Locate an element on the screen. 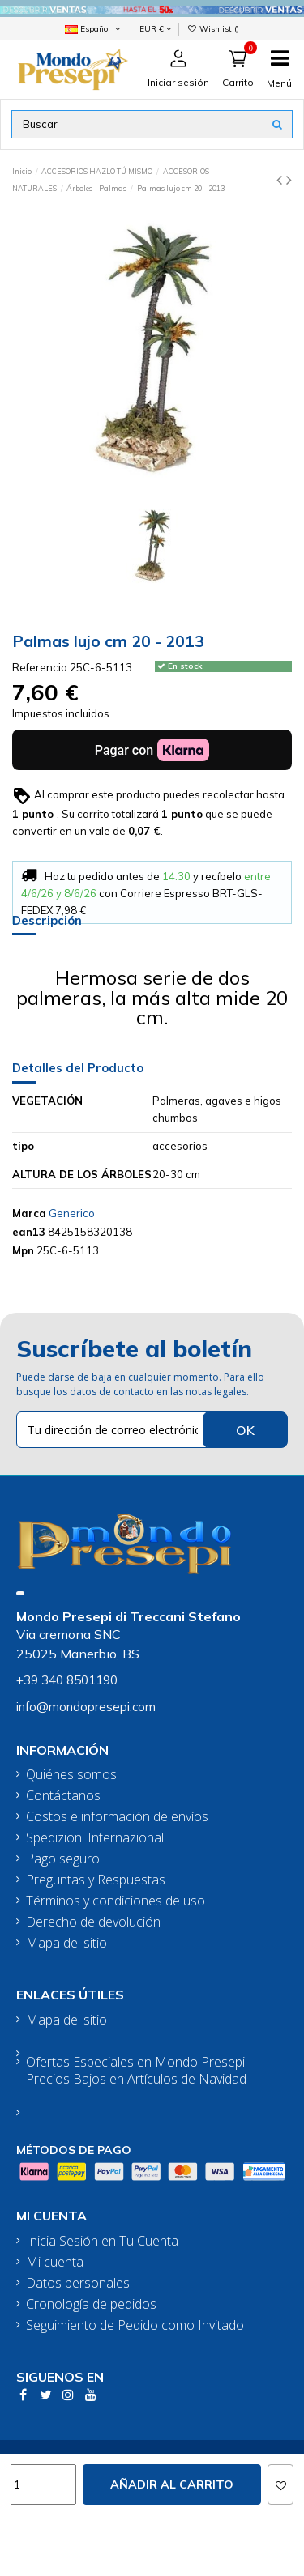 The width and height of the screenshot is (304, 2576). EUR € is located at coordinates (155, 28).